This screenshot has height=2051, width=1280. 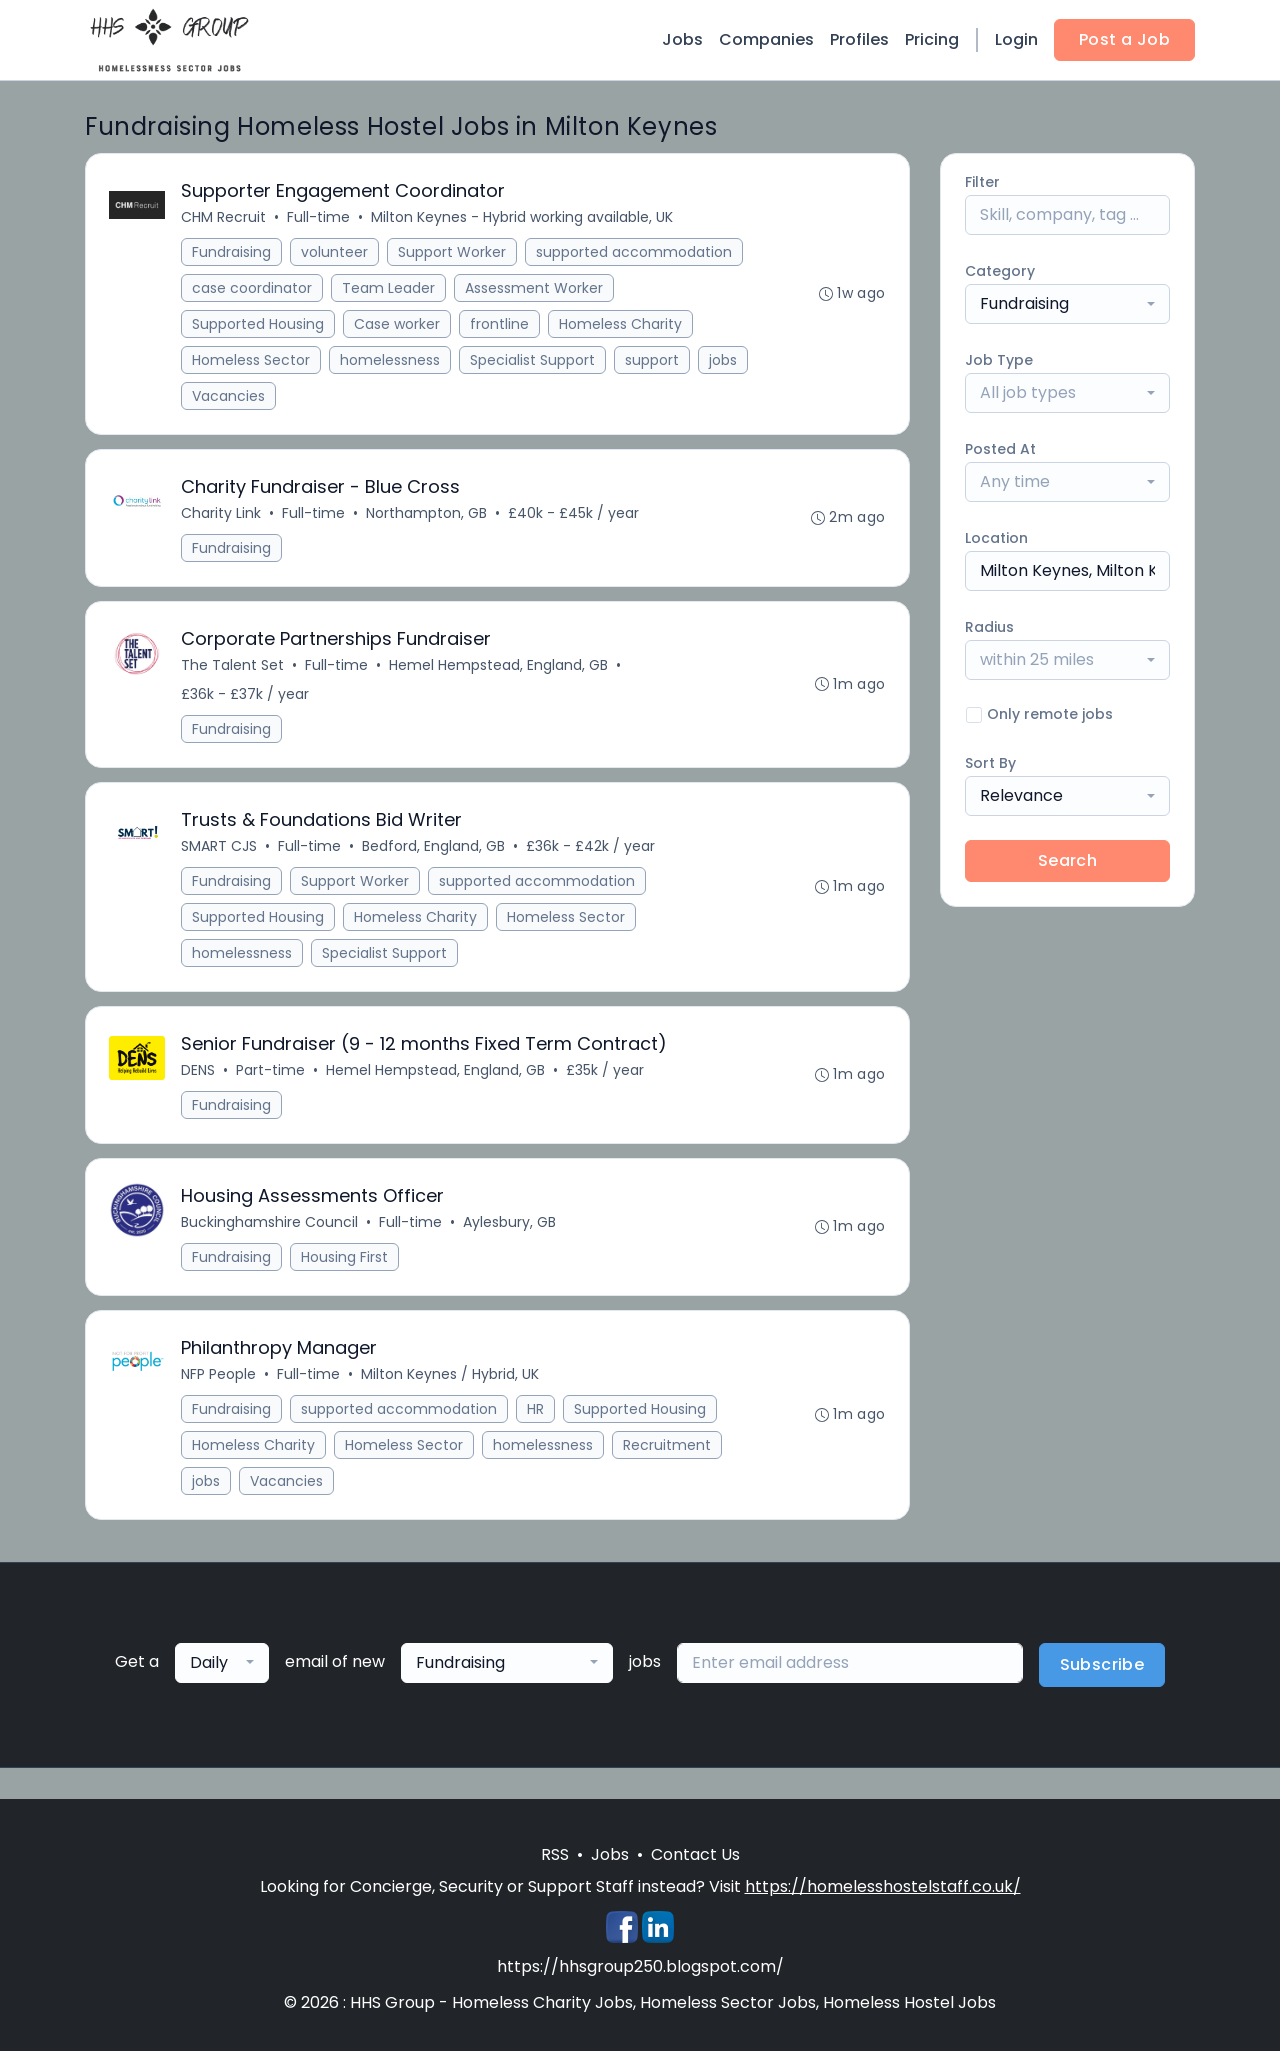 I want to click on Fundraising, so click(x=232, y=253).